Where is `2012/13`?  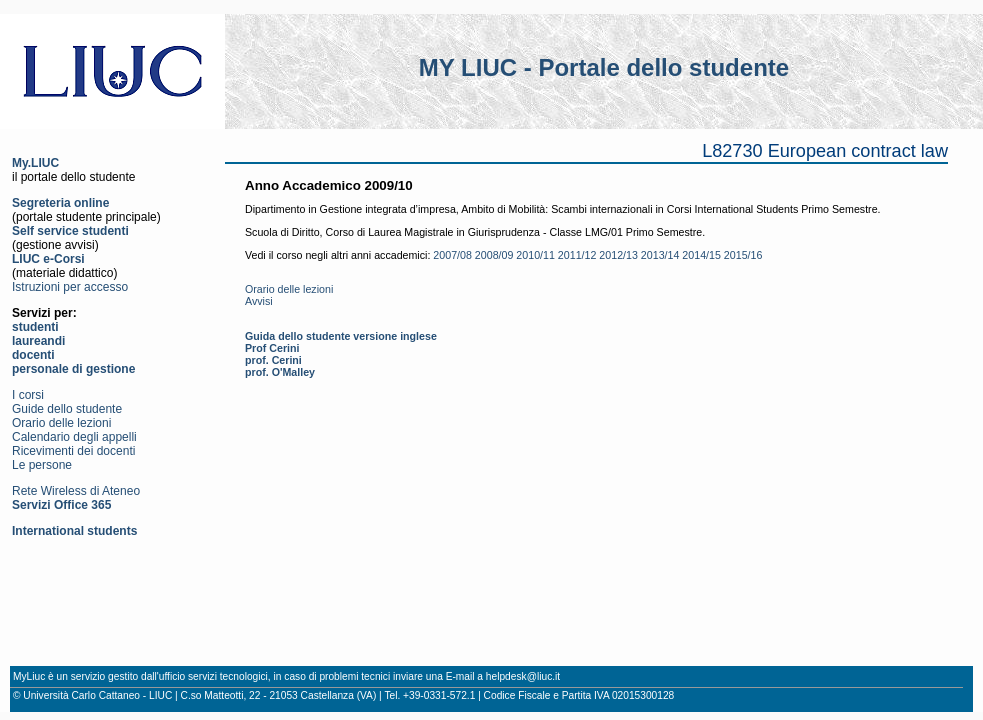 2012/13 is located at coordinates (618, 255).